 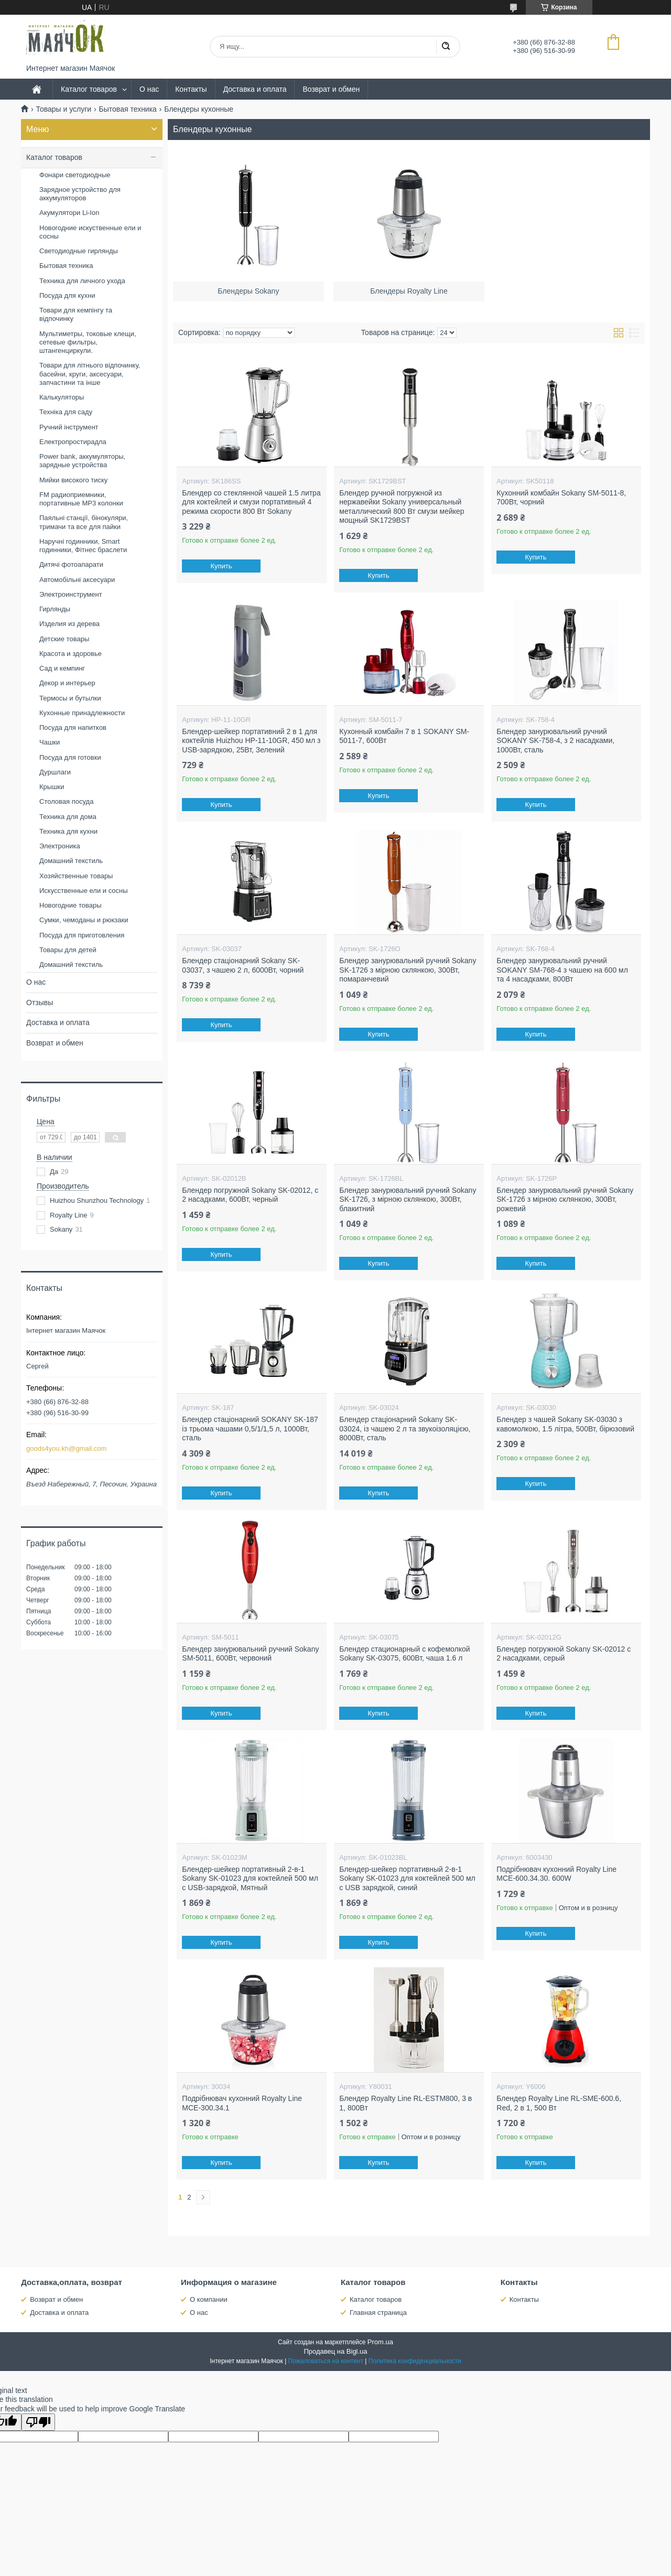 What do you see at coordinates (128, 109) in the screenshot?
I see `Бытовая техника` at bounding box center [128, 109].